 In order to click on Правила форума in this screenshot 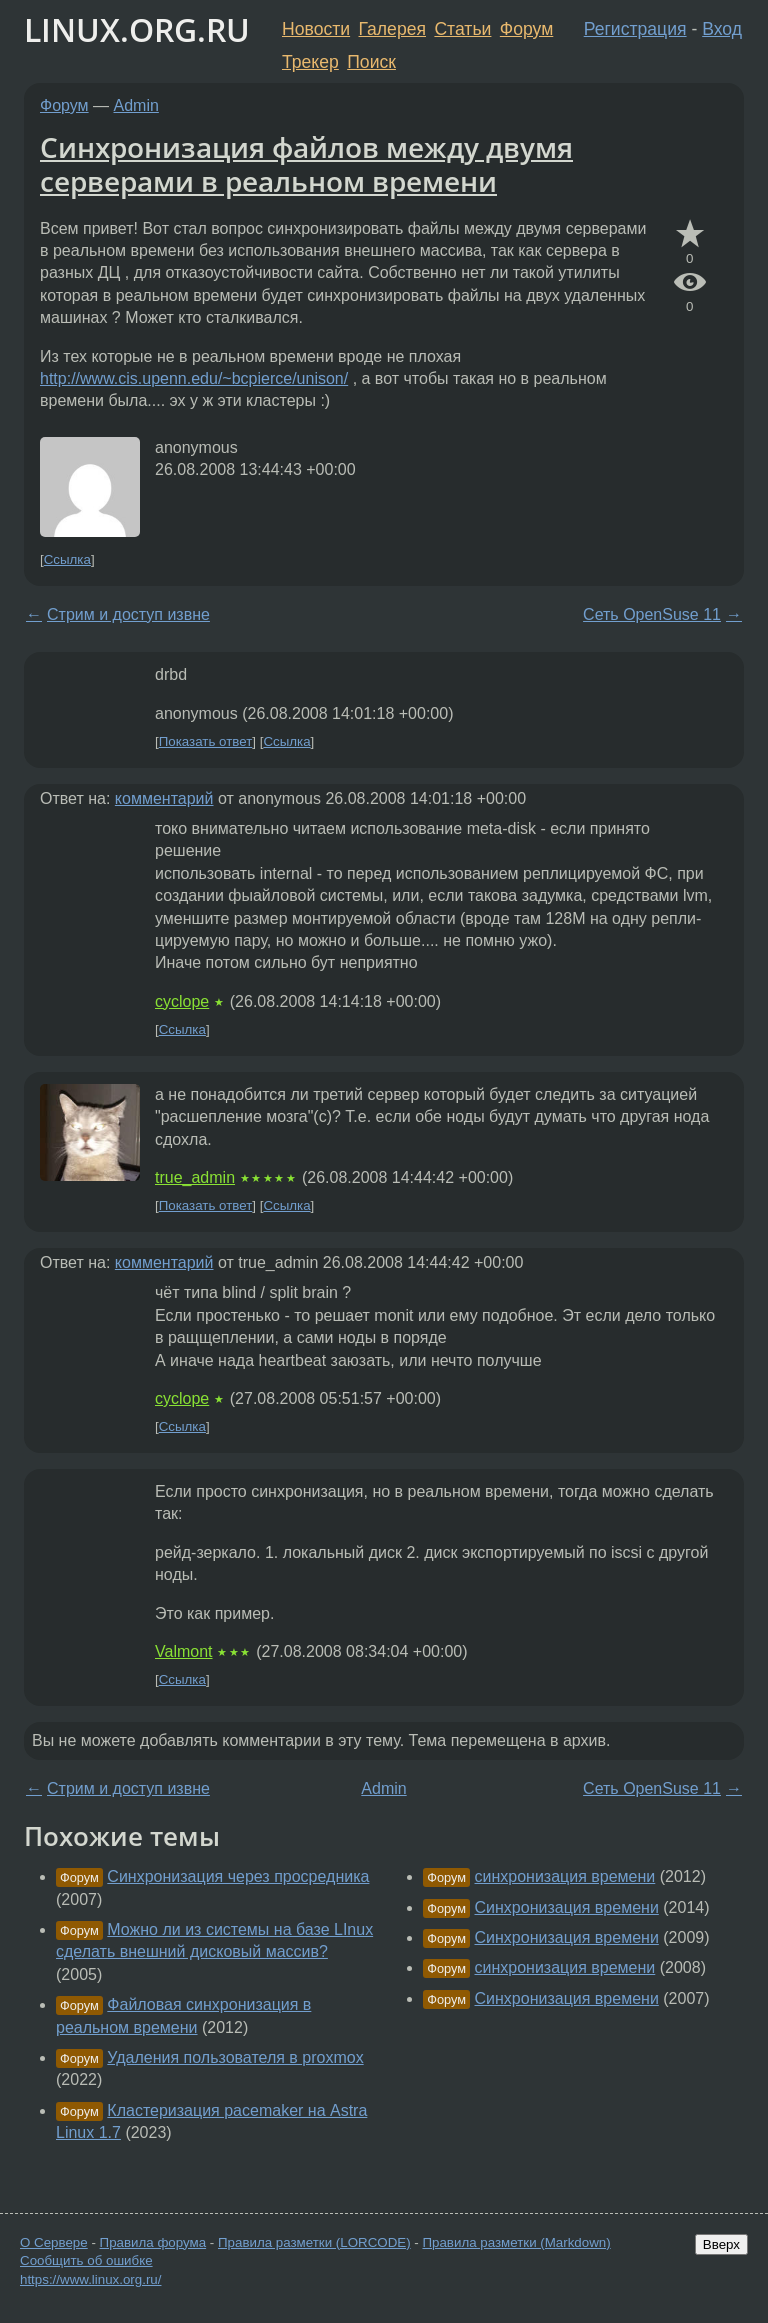, I will do `click(153, 2242)`.